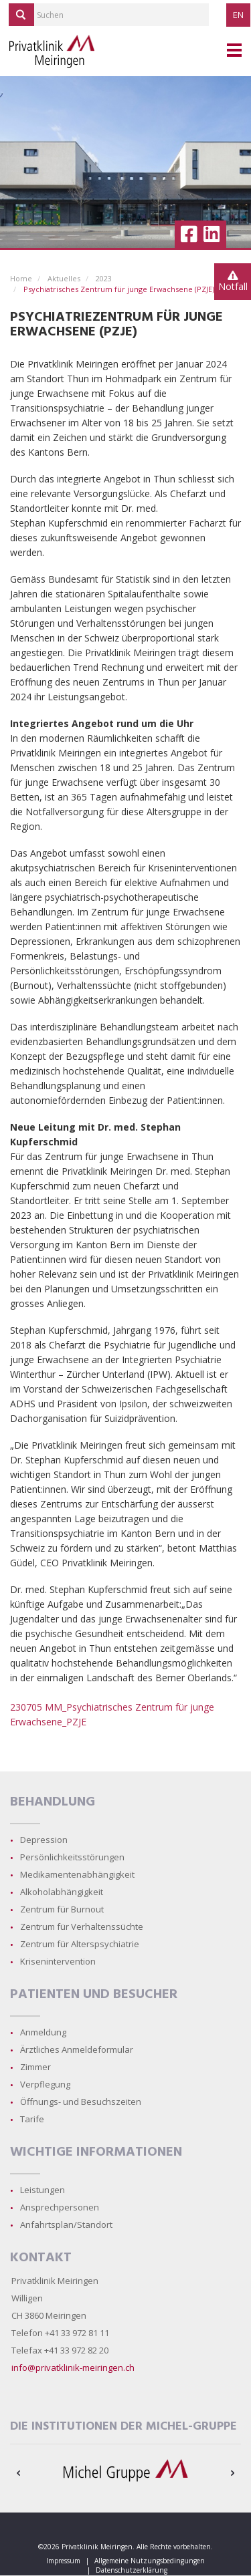  What do you see at coordinates (62, 1909) in the screenshot?
I see `Zentrum für Burnout` at bounding box center [62, 1909].